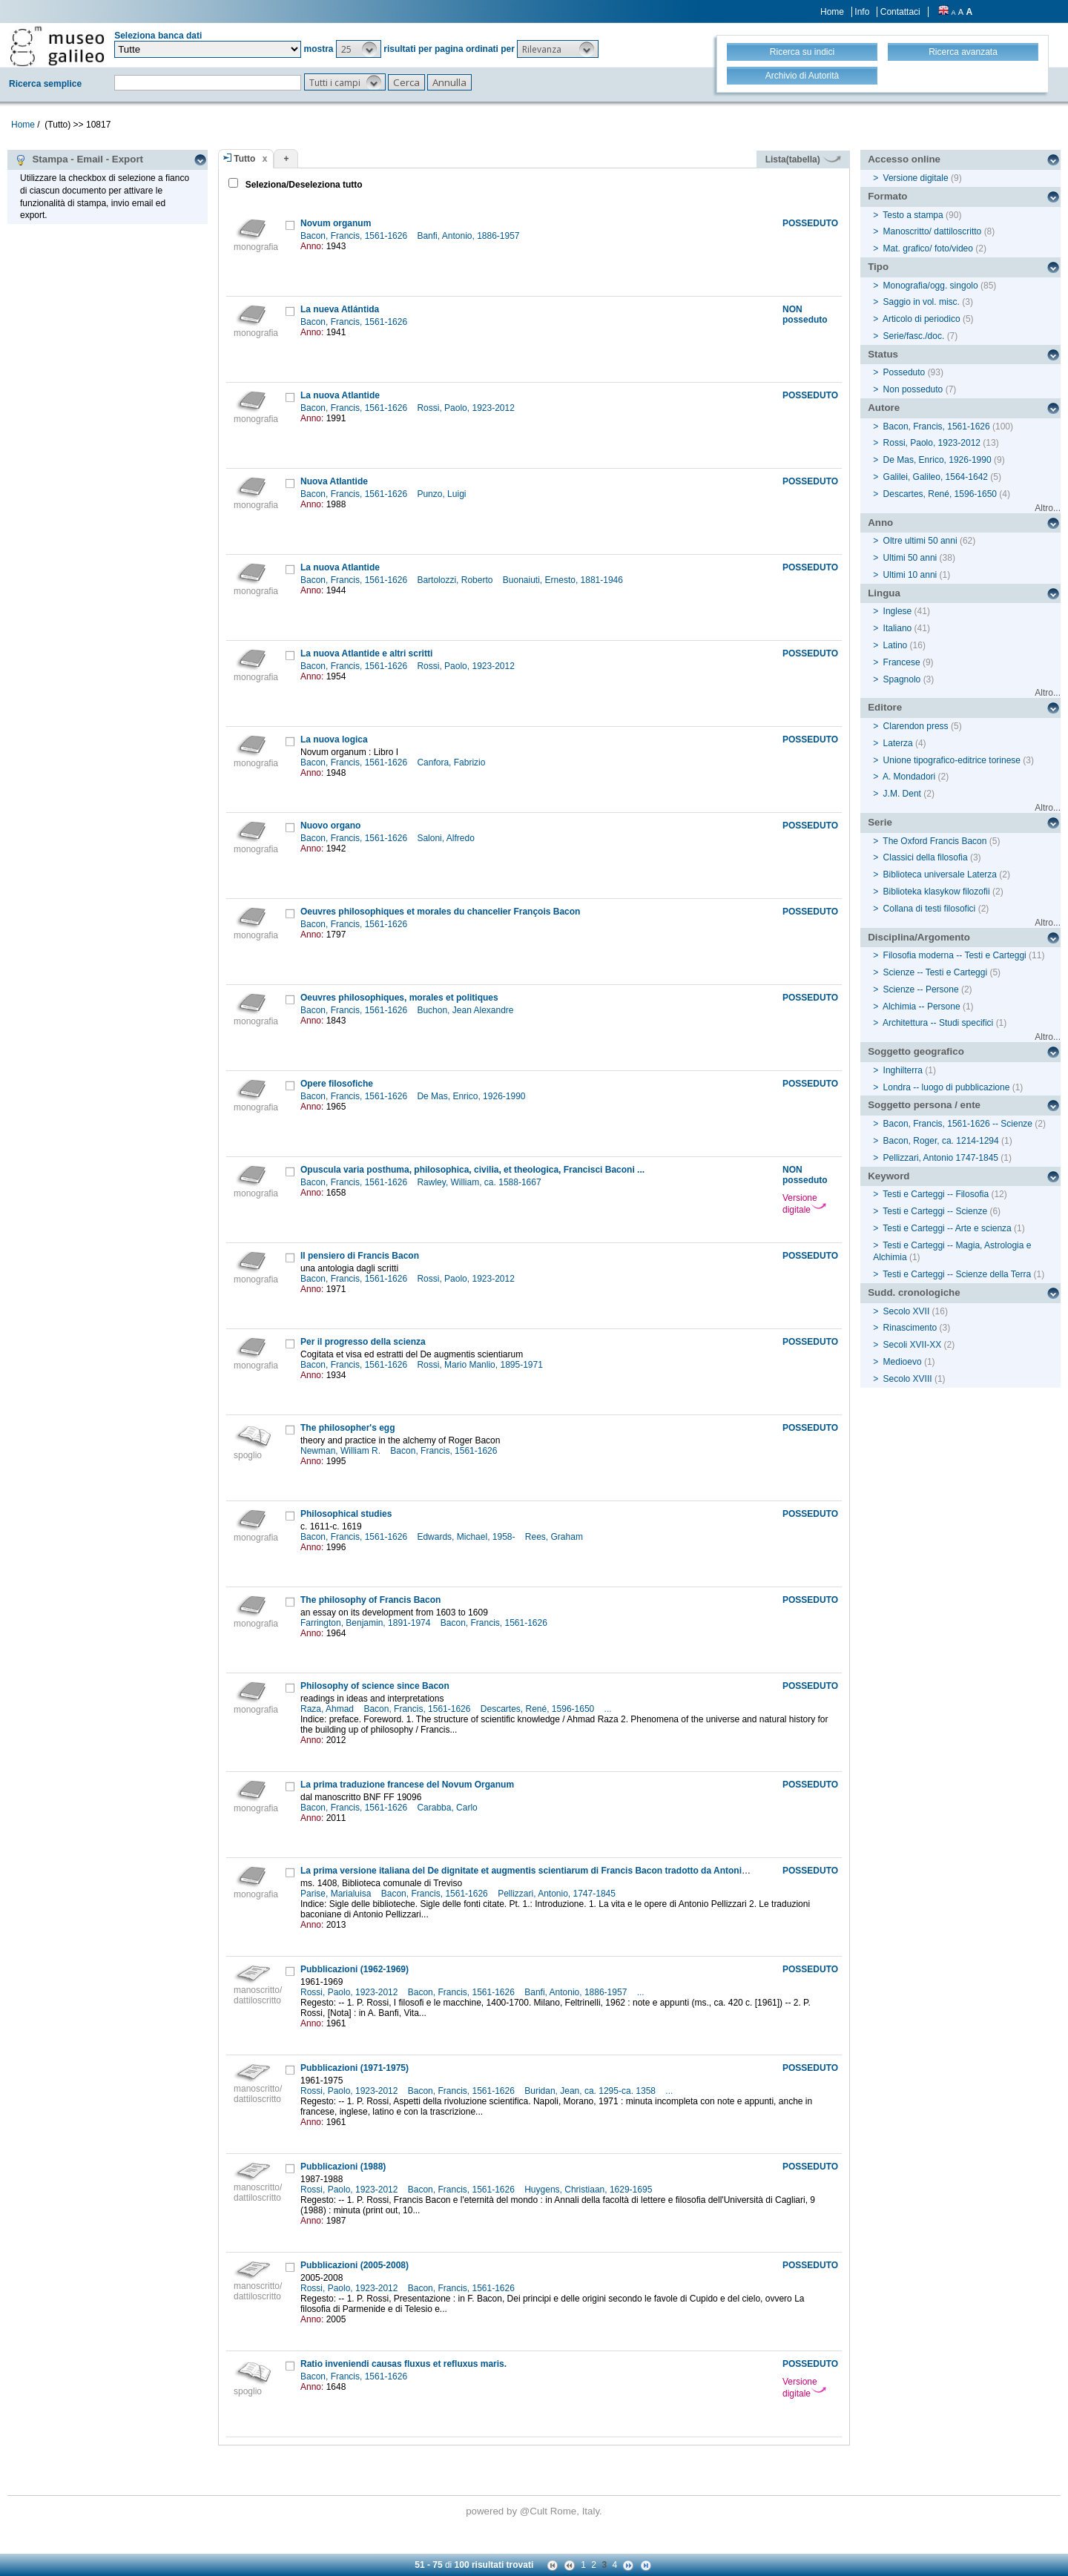 The width and height of the screenshot is (1068, 2576). What do you see at coordinates (921, 989) in the screenshot?
I see `Scienze -- Persone` at bounding box center [921, 989].